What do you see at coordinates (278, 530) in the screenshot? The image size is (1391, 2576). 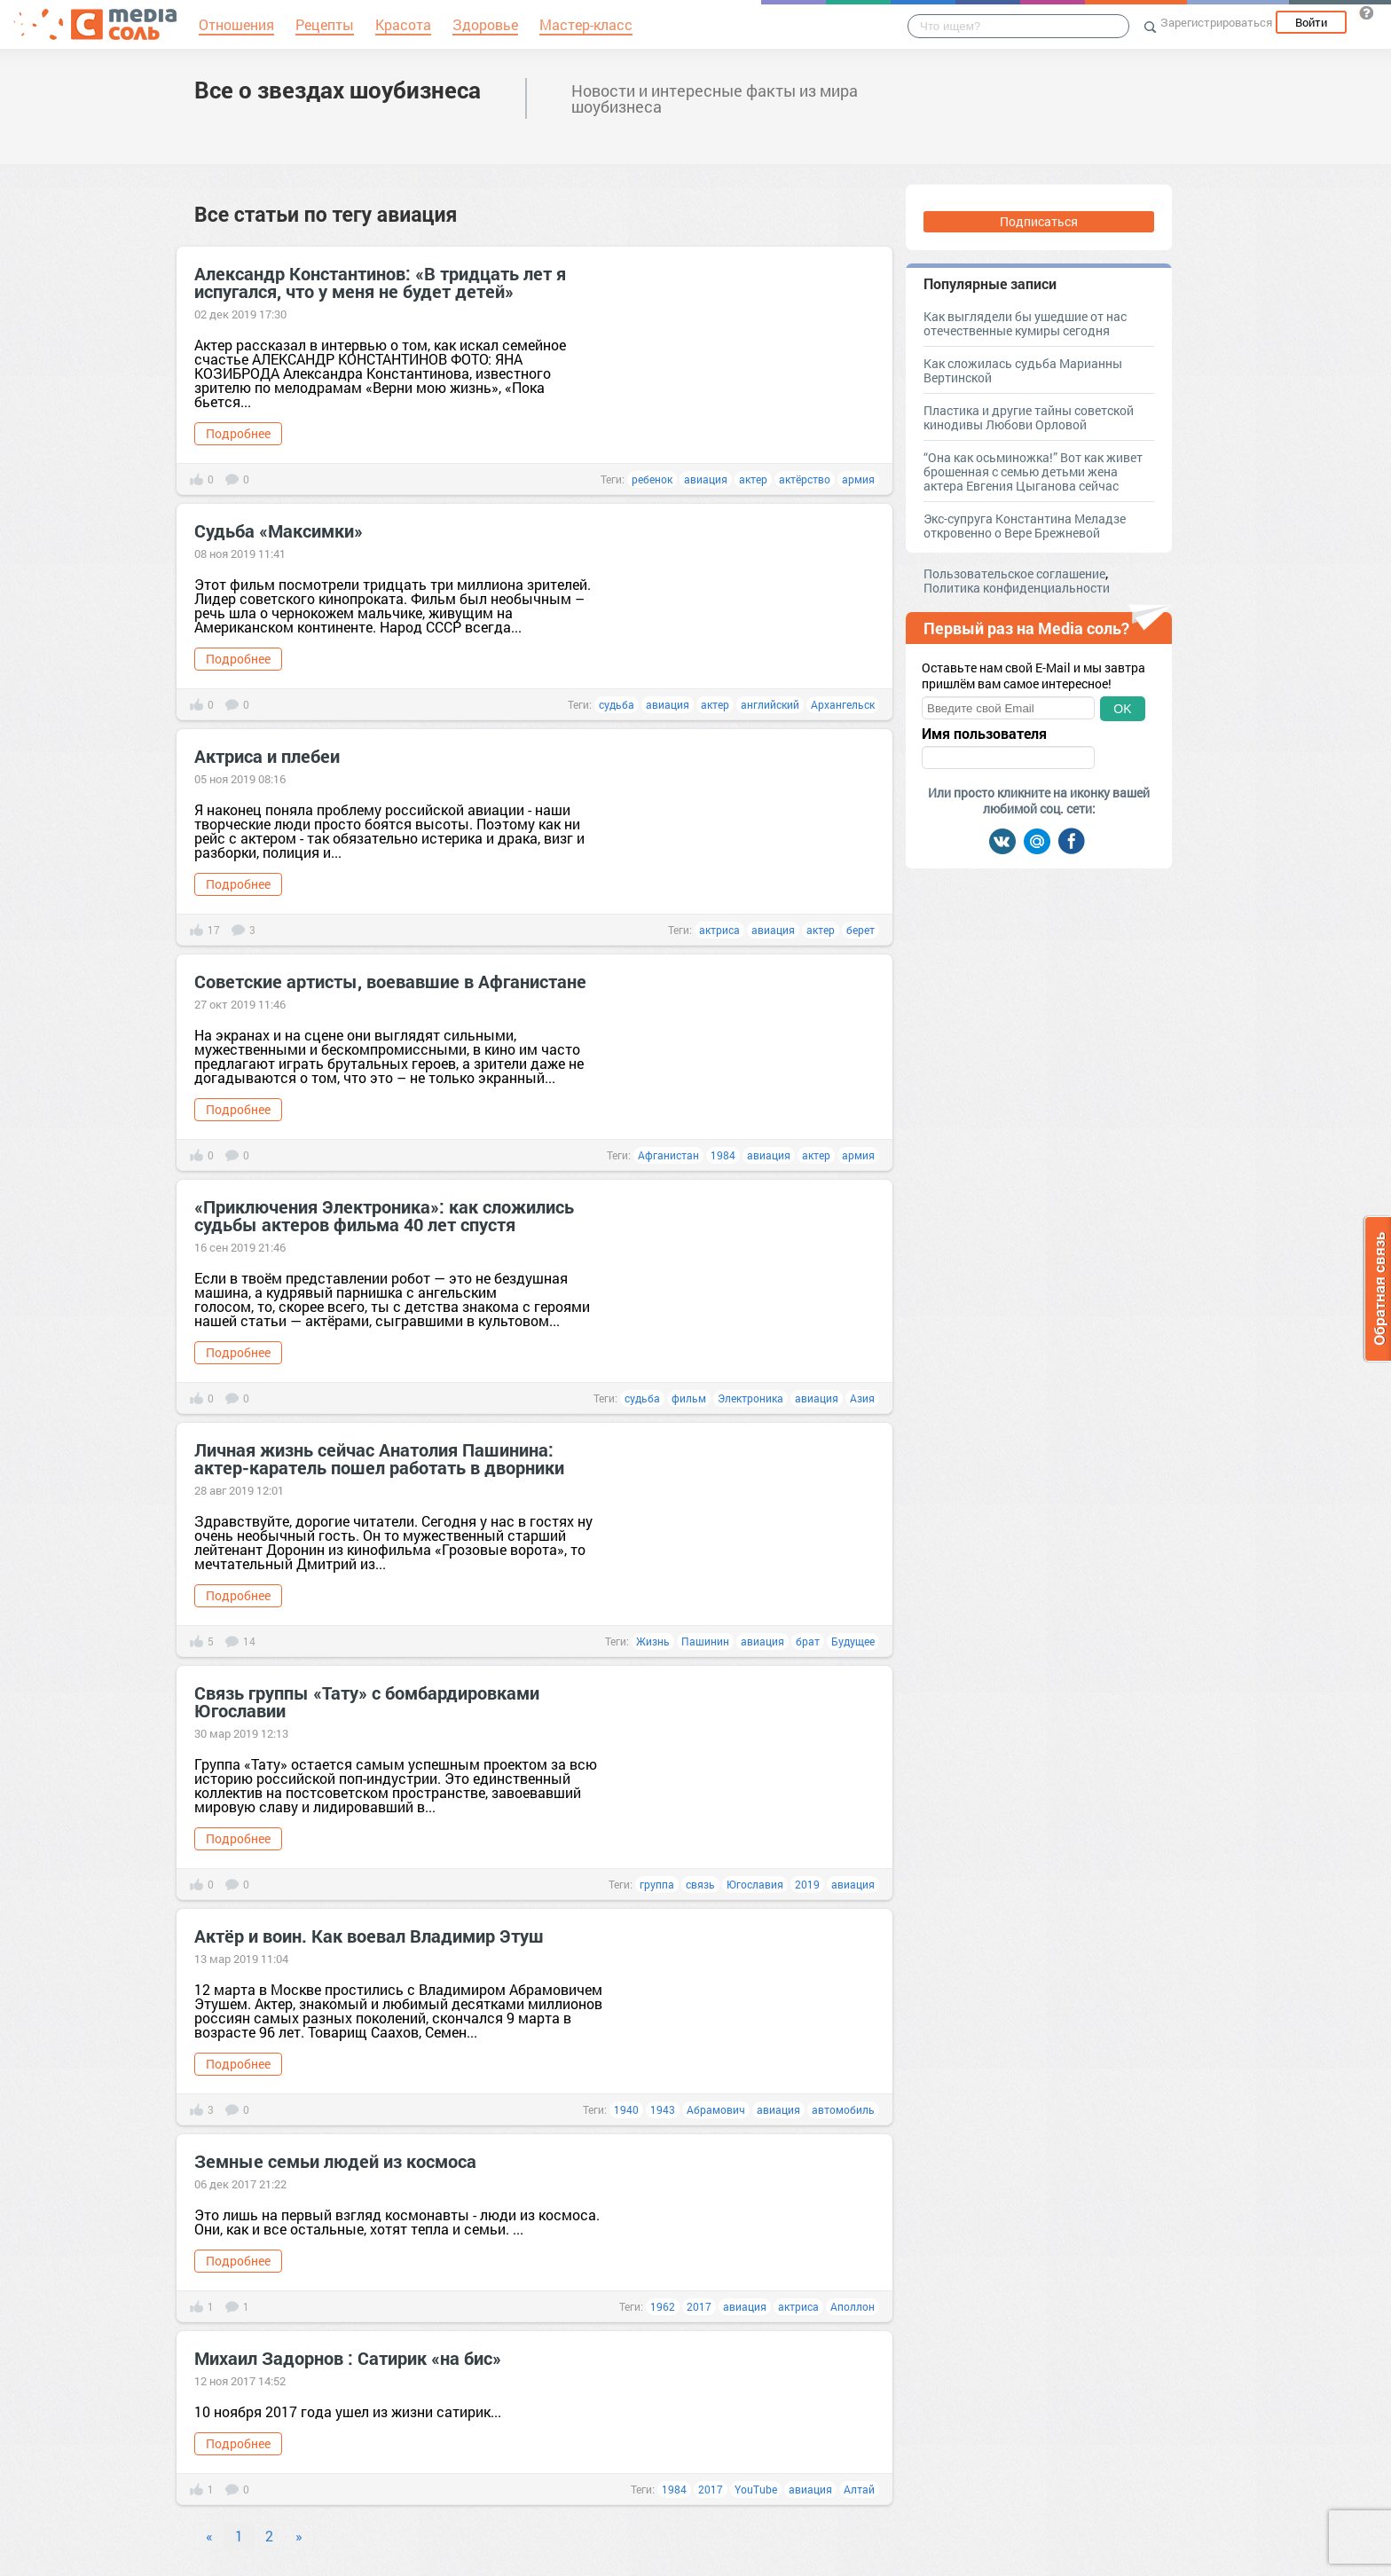 I see `Судьба «Максимки»` at bounding box center [278, 530].